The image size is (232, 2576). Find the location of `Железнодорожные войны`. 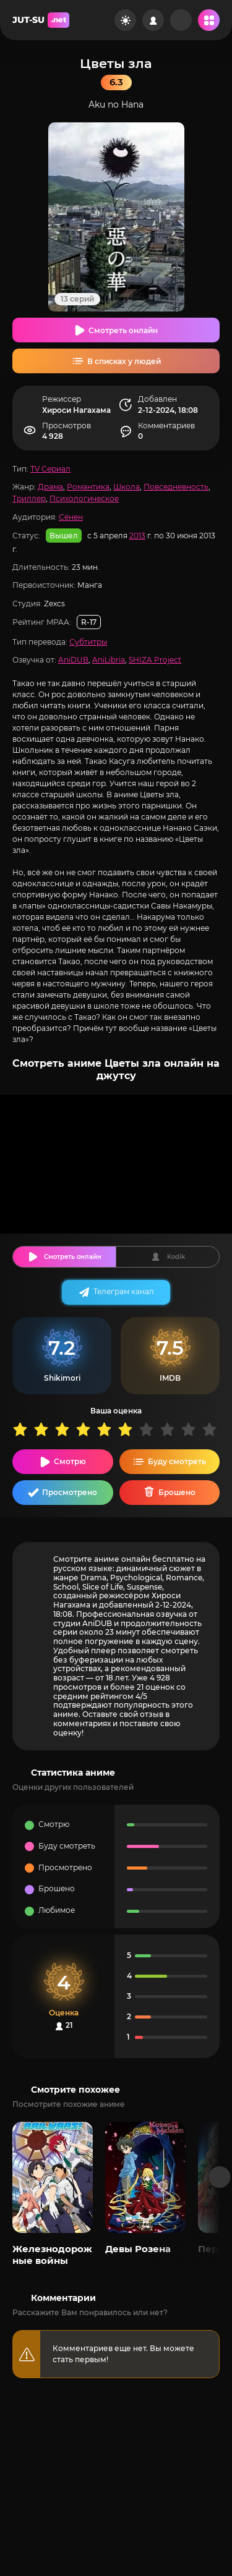

Железнодорожные войны is located at coordinates (52, 2254).